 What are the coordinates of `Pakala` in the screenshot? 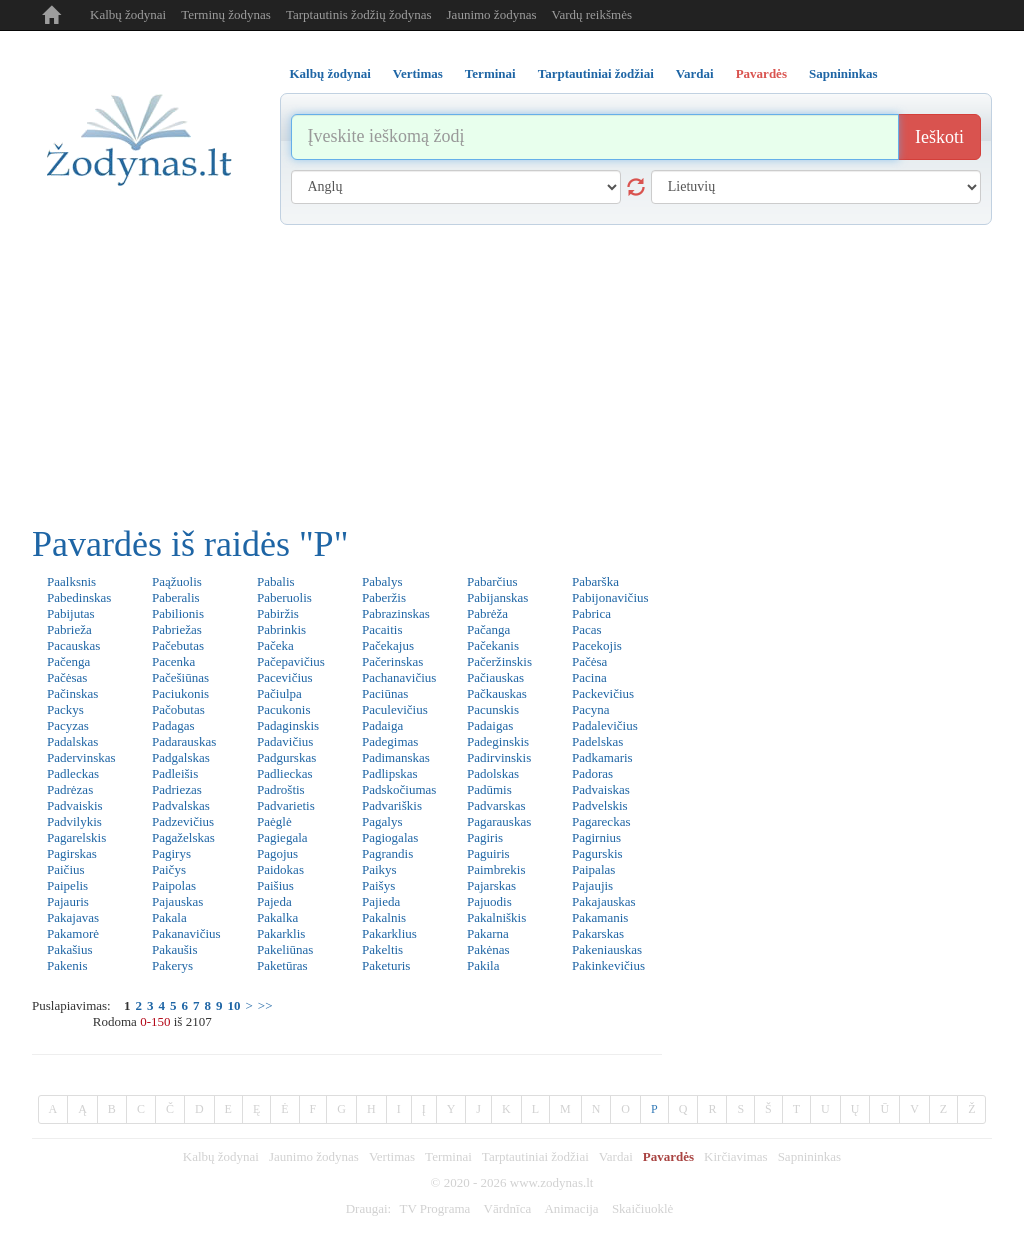 It's located at (169, 917).